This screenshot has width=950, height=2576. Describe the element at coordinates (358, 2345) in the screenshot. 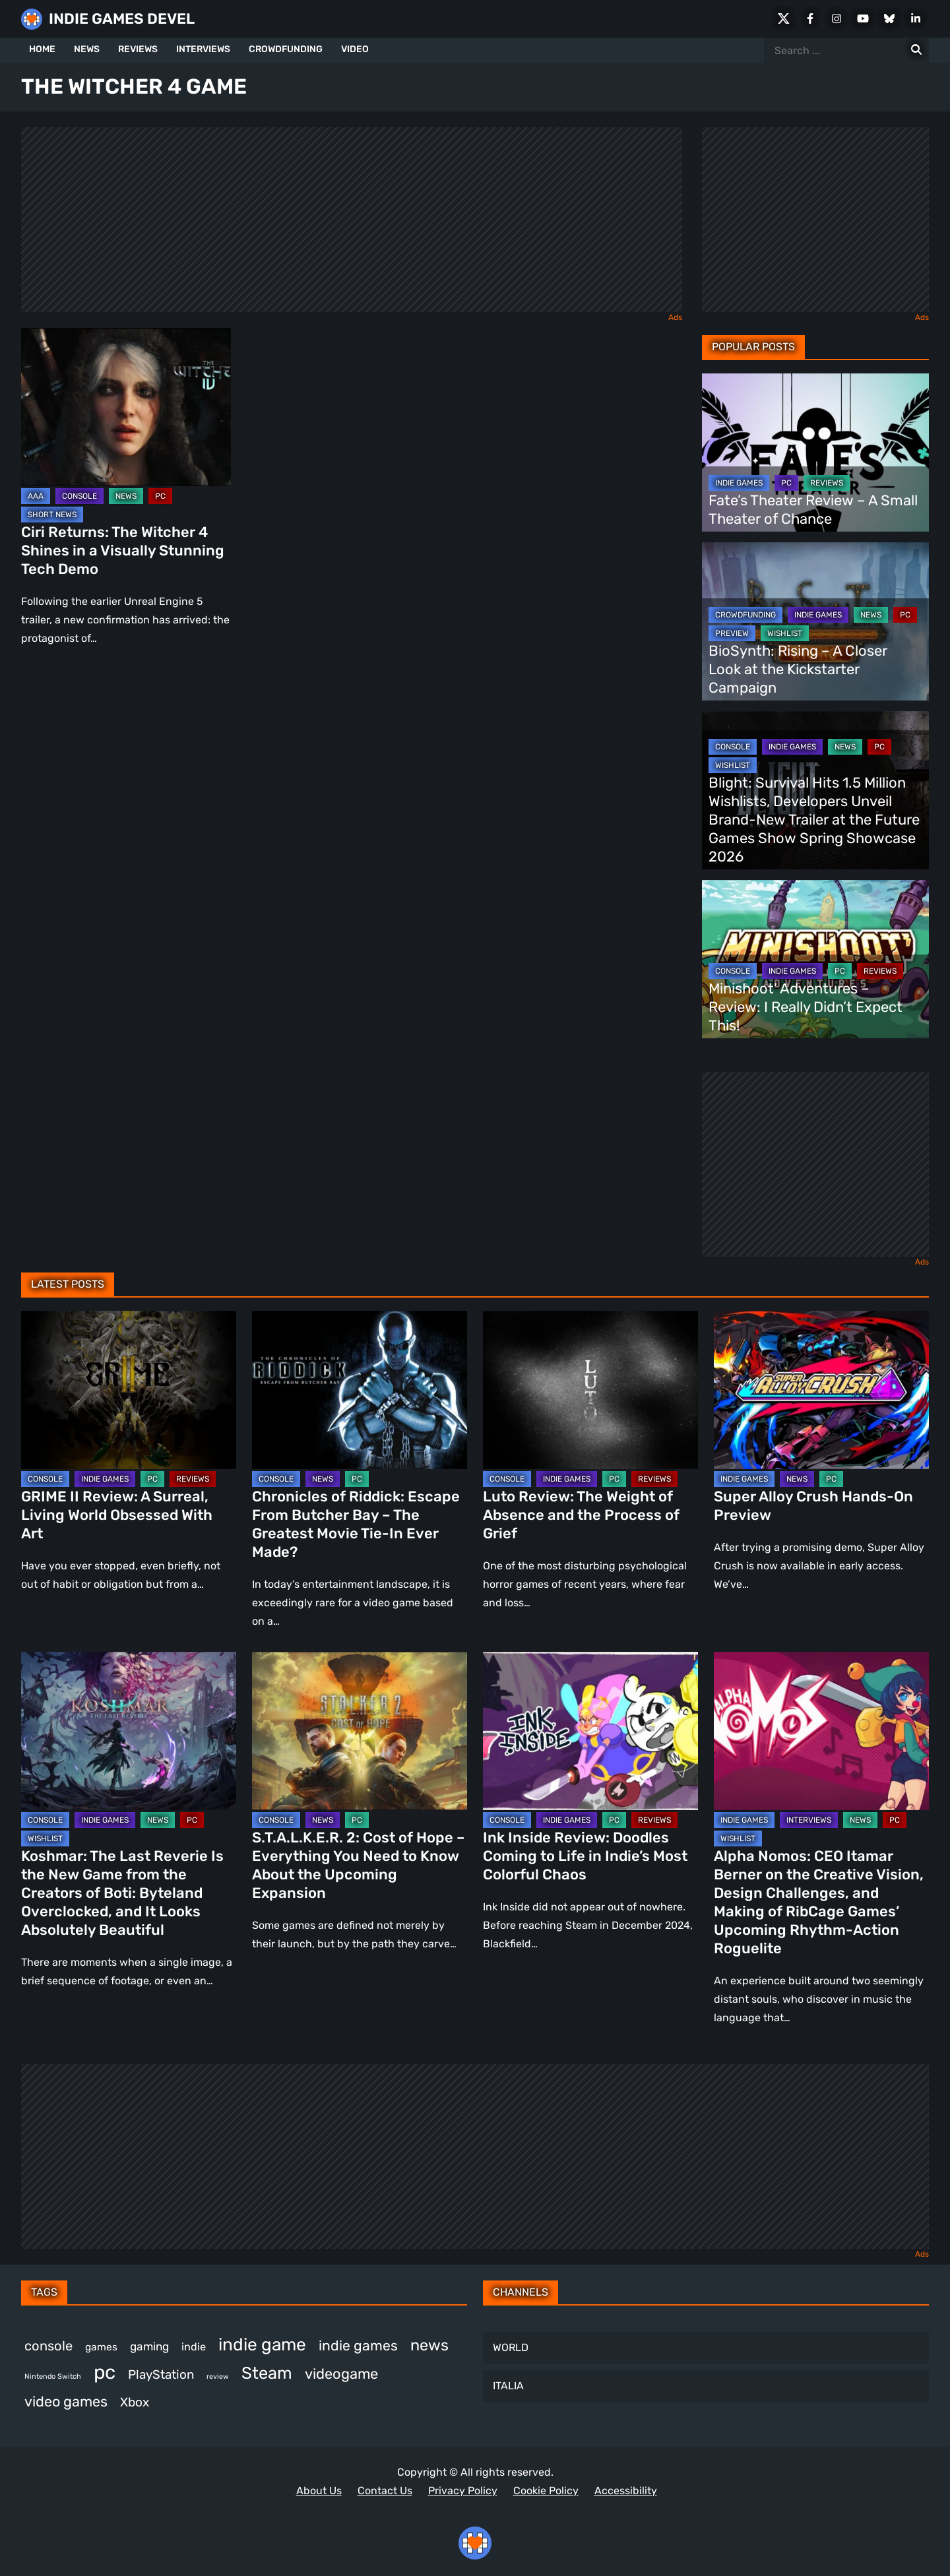

I see `indie games [indie games (610 items)]` at that location.